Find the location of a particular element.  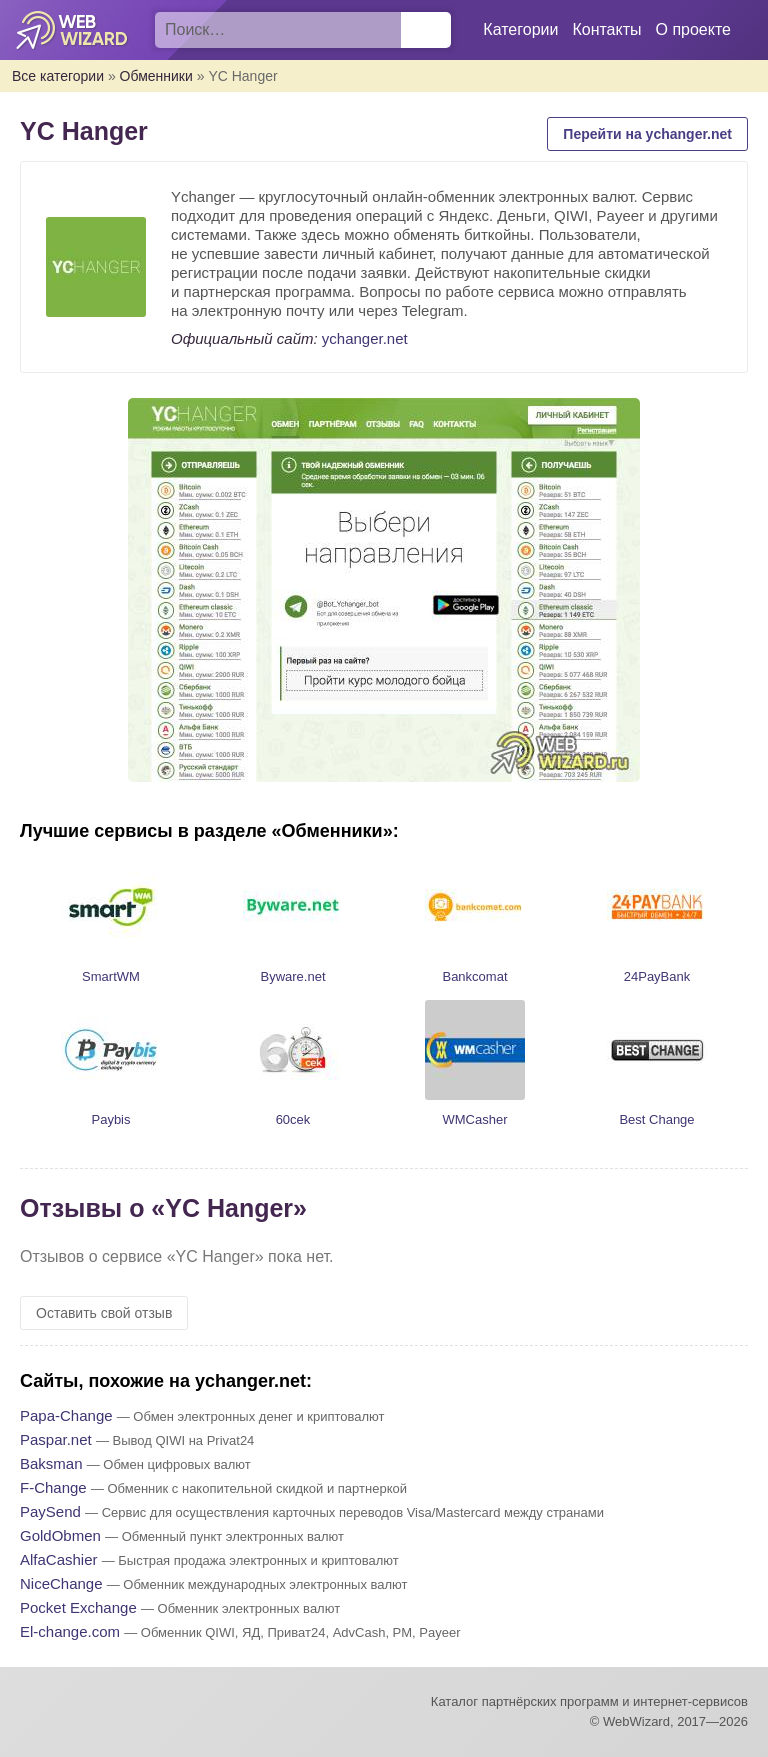

ychanger.net is located at coordinates (365, 338).